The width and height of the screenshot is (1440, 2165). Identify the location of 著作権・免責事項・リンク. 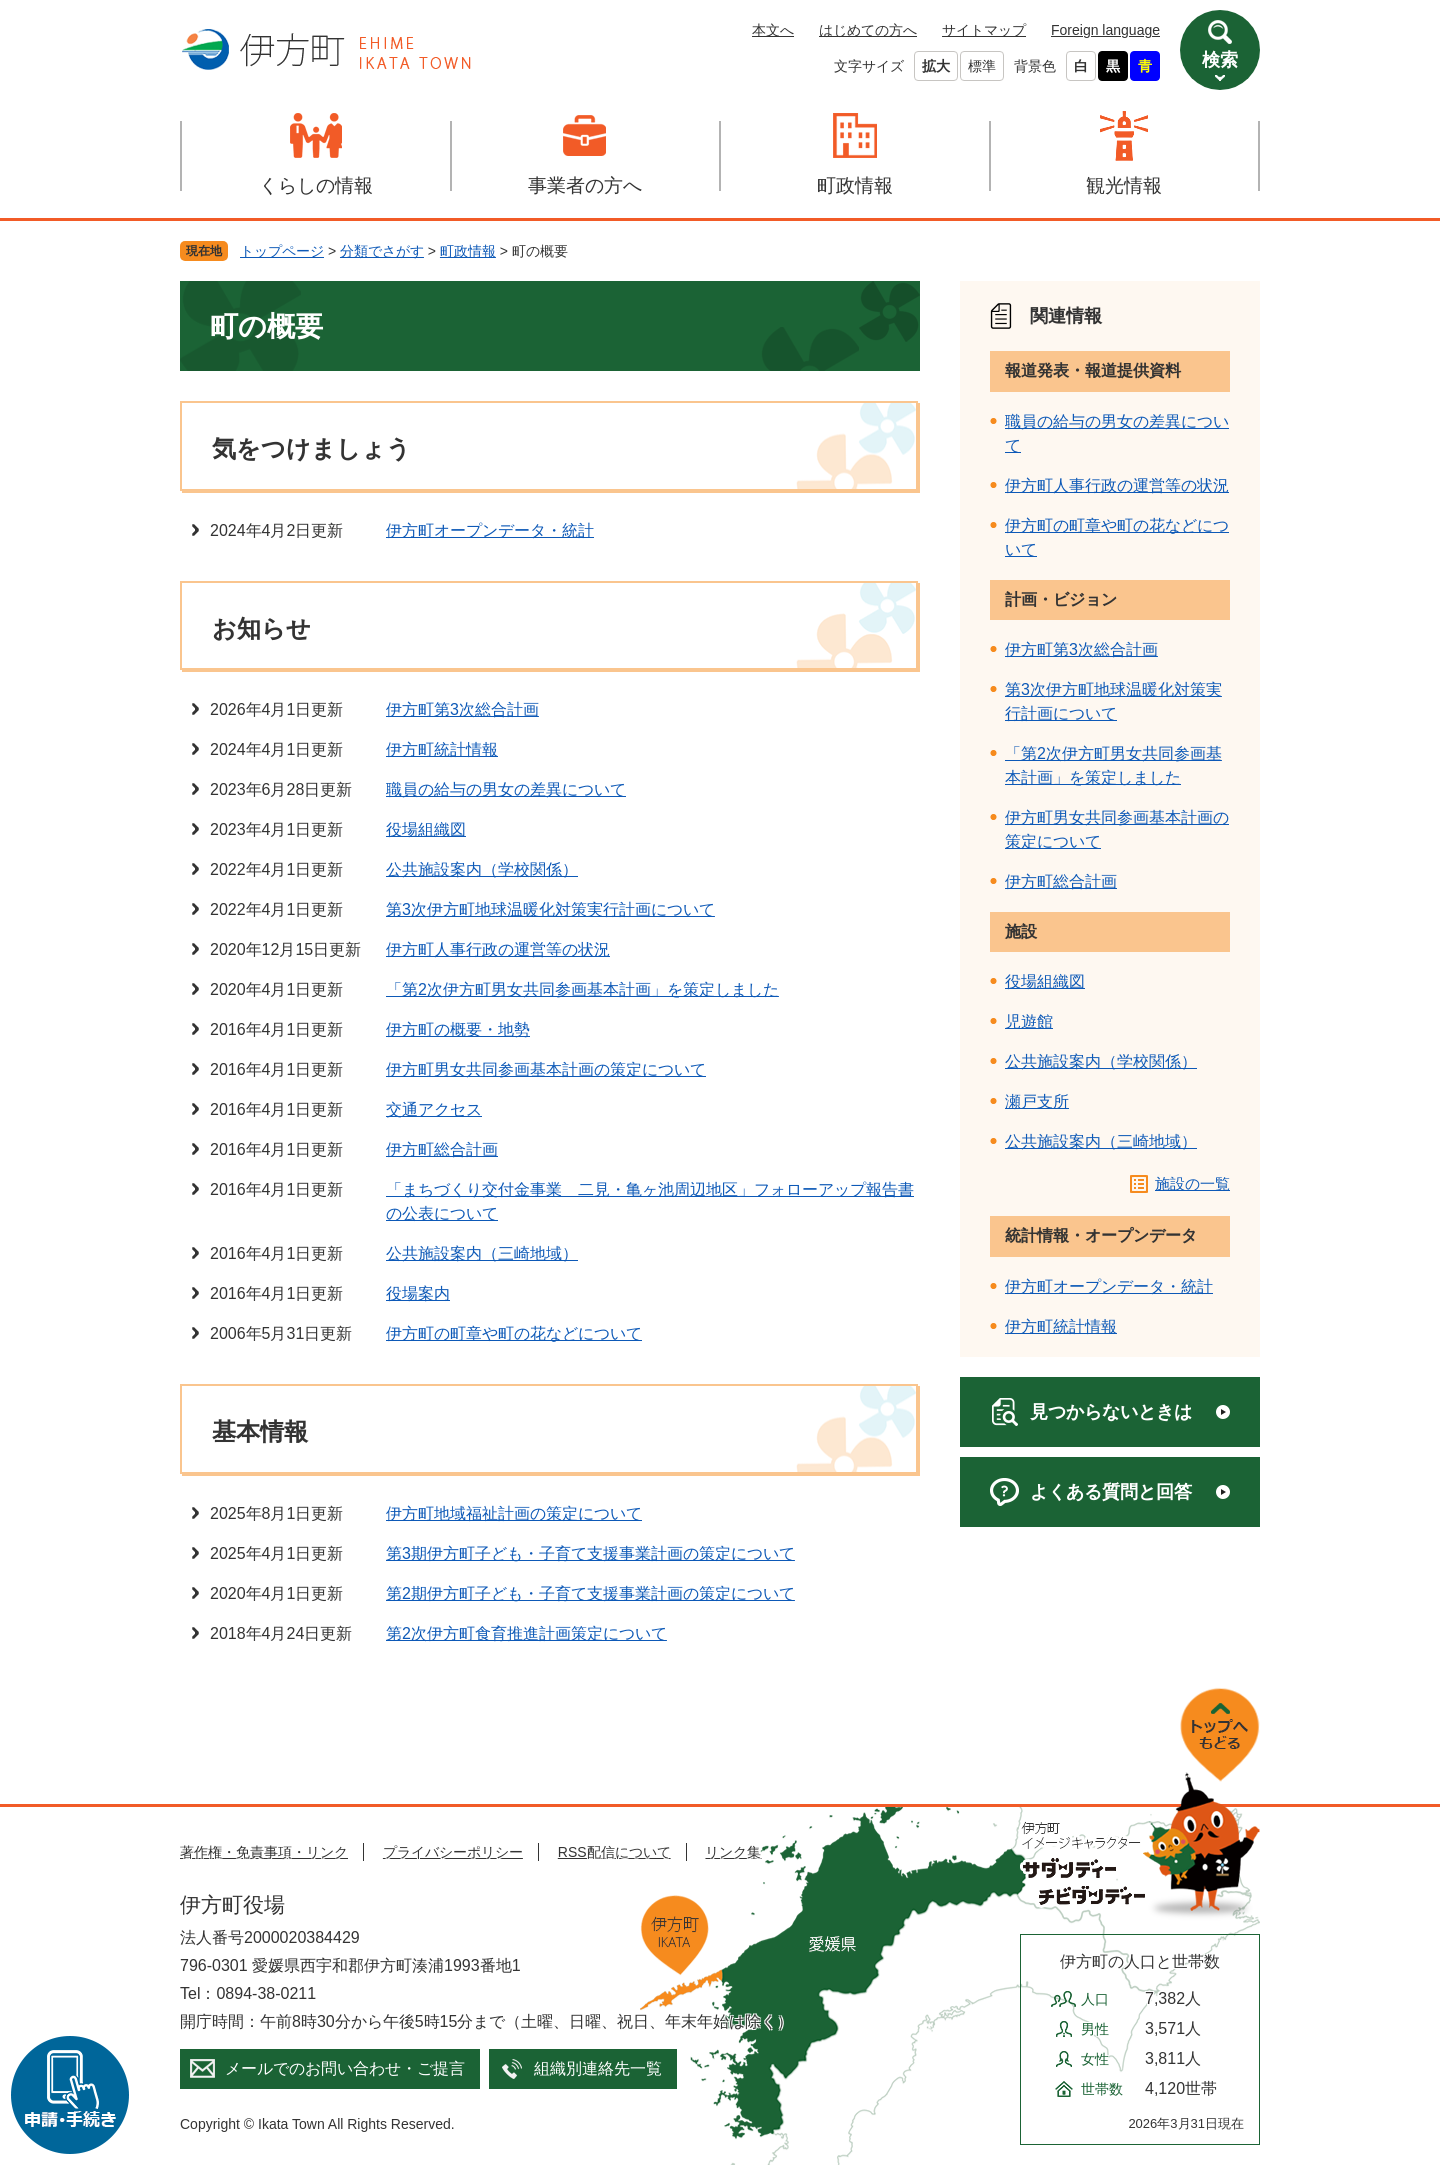
(264, 1852).